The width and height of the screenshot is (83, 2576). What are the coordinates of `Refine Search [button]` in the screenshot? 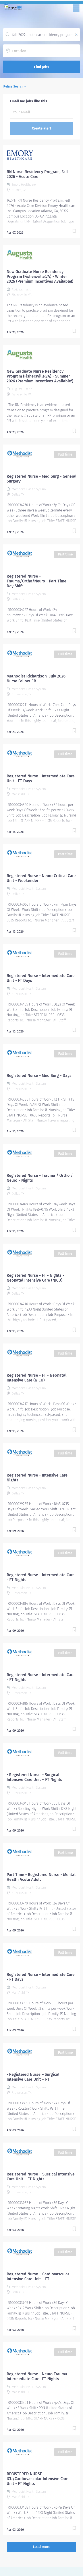 It's located at (13, 86).